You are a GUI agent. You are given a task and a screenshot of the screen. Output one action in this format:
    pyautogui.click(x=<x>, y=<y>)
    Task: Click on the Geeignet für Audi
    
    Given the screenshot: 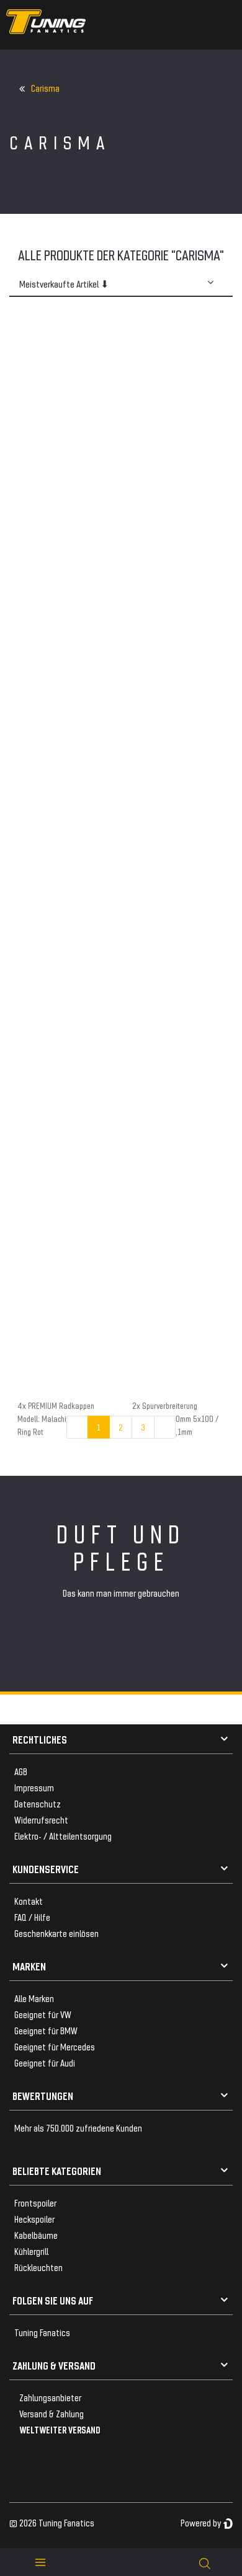 What is the action you would take?
    pyautogui.click(x=44, y=2062)
    